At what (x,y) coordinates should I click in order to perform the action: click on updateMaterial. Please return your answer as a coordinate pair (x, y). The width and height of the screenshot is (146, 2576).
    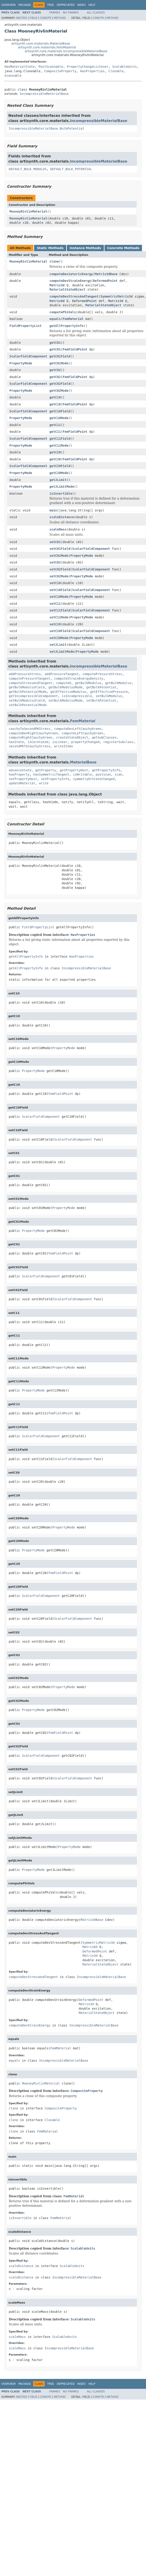
    Looking at the image, I should click on (22, 783).